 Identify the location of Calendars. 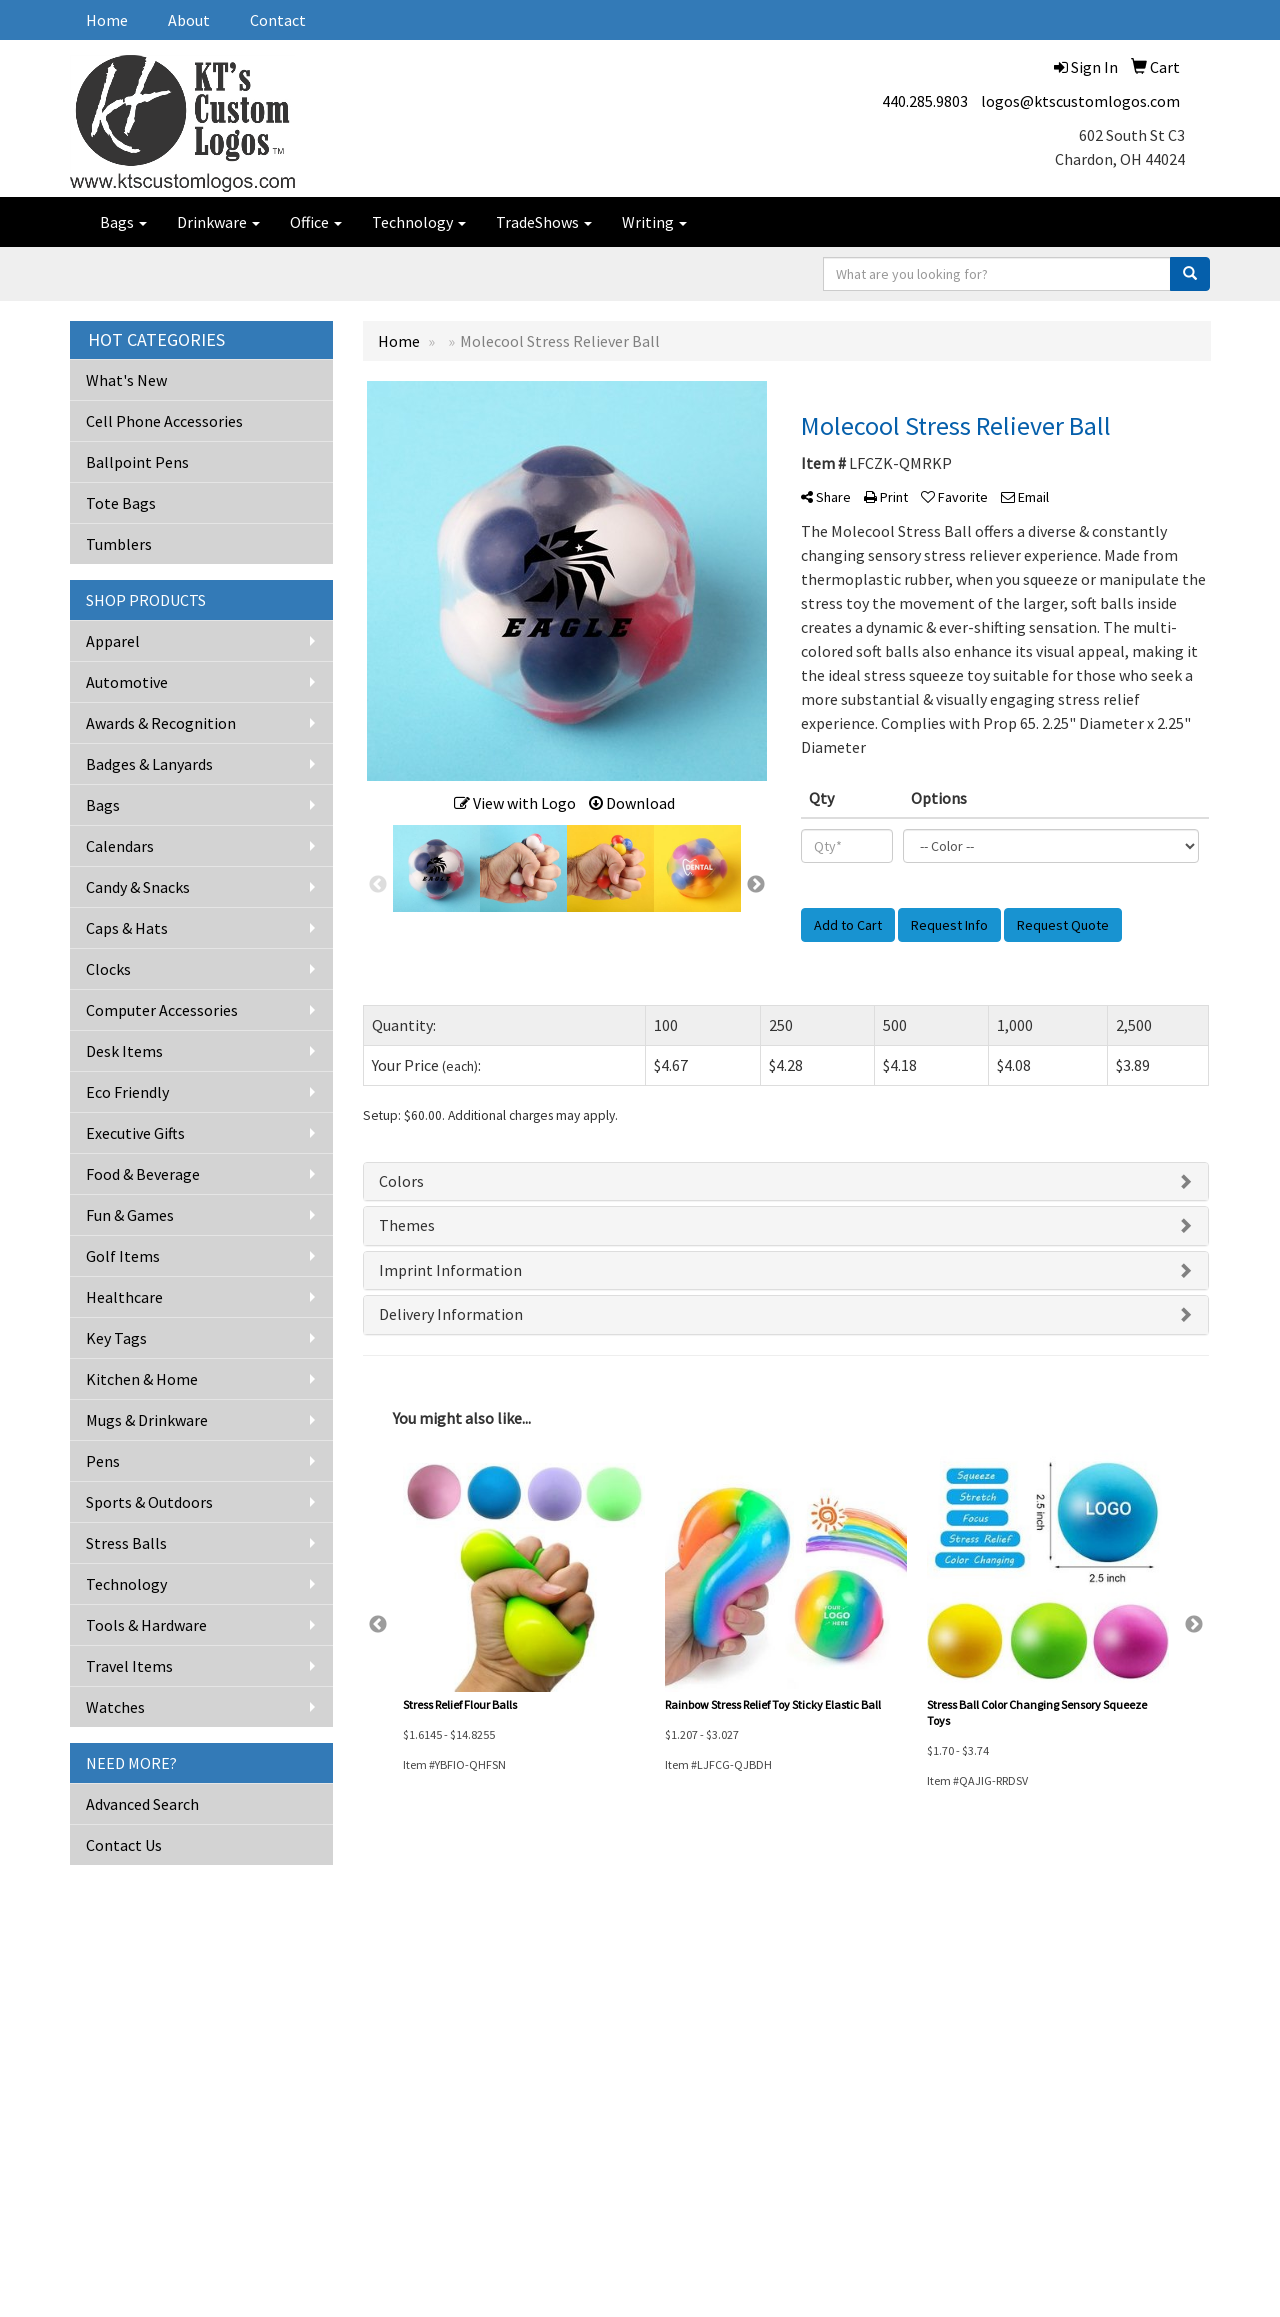
(120, 846).